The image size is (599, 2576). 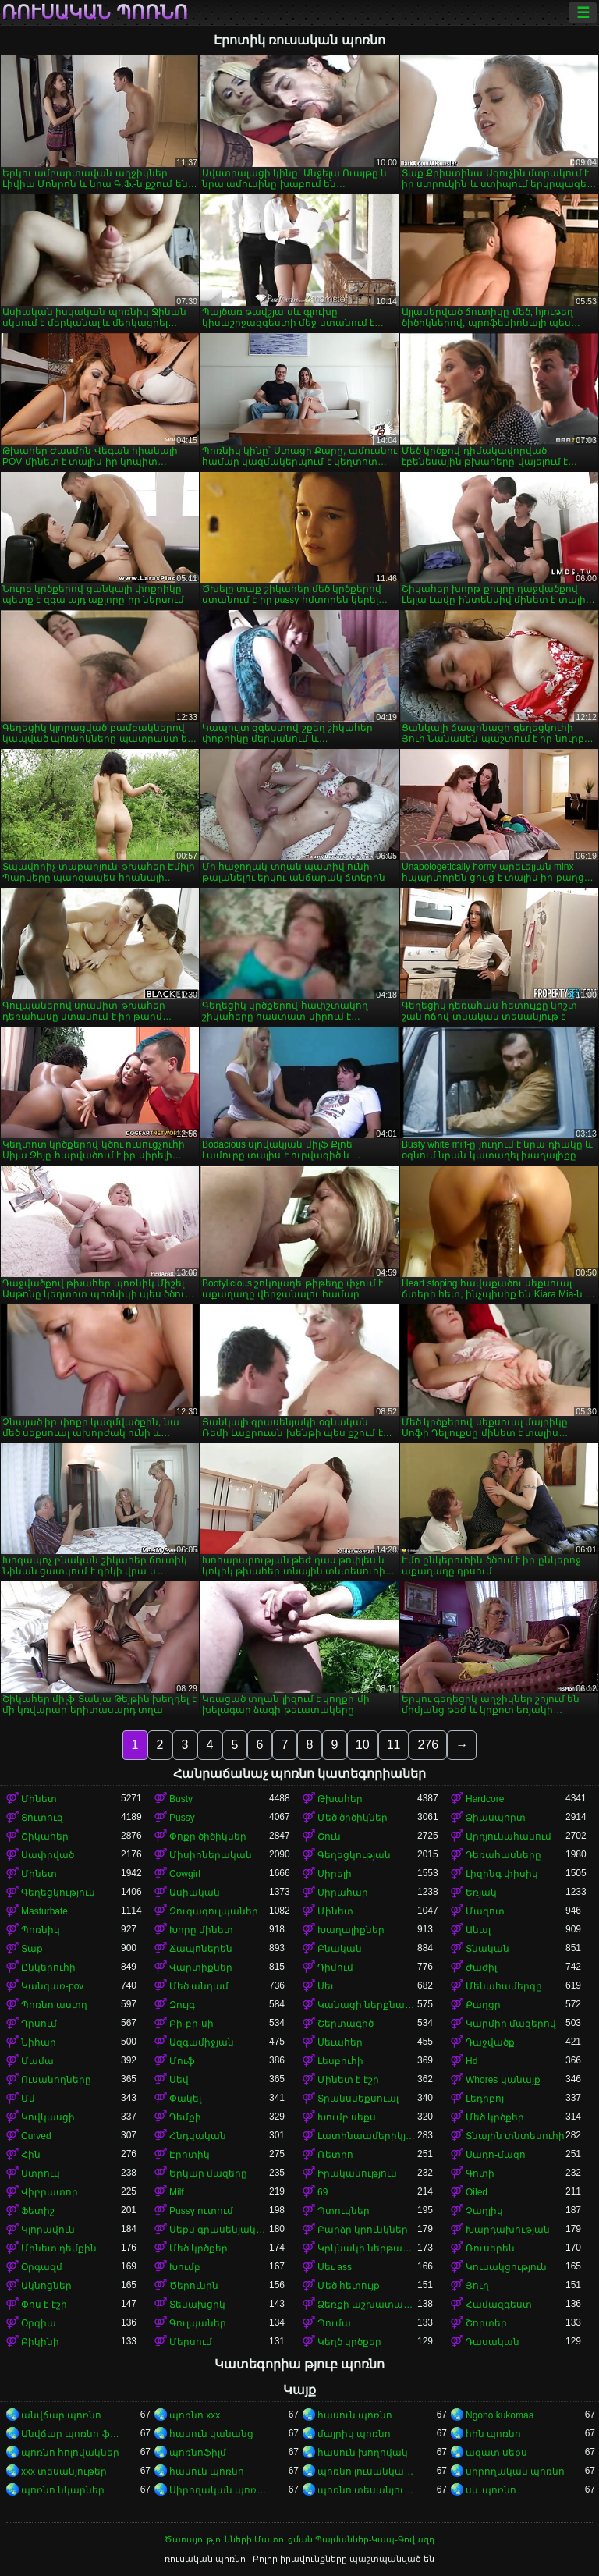 What do you see at coordinates (42, 1817) in the screenshot?
I see `Տուտուզ` at bounding box center [42, 1817].